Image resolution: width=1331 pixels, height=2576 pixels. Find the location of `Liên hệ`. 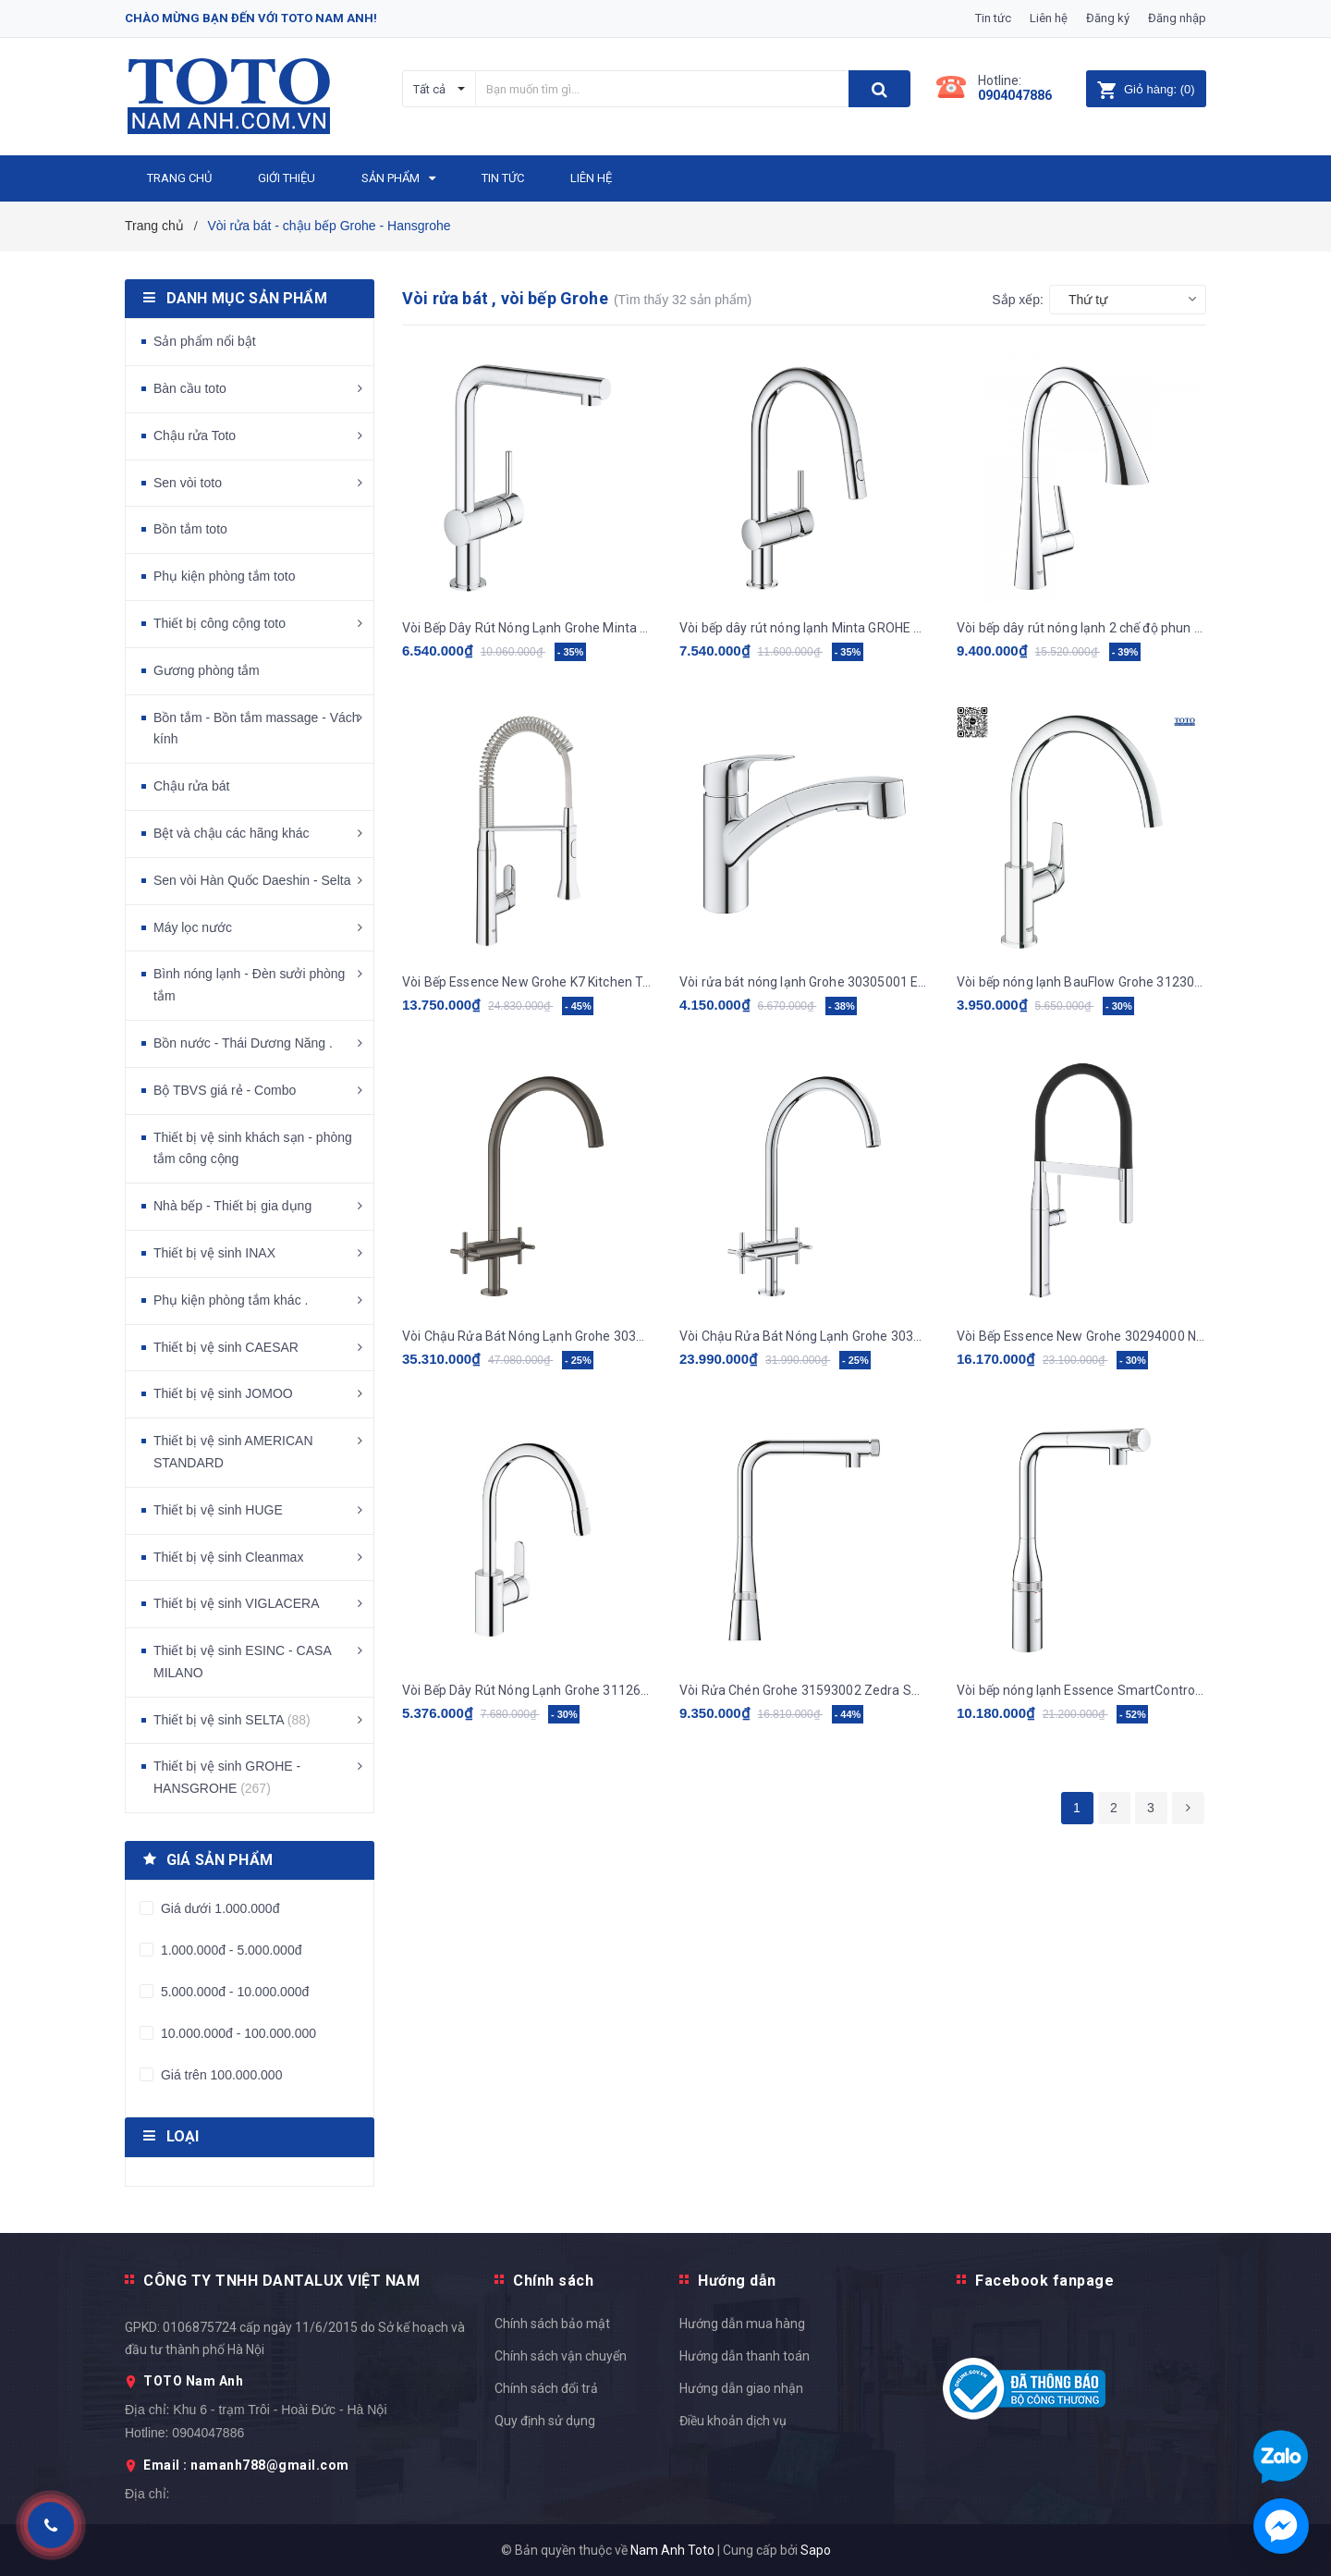

Liên hệ is located at coordinates (1049, 18).